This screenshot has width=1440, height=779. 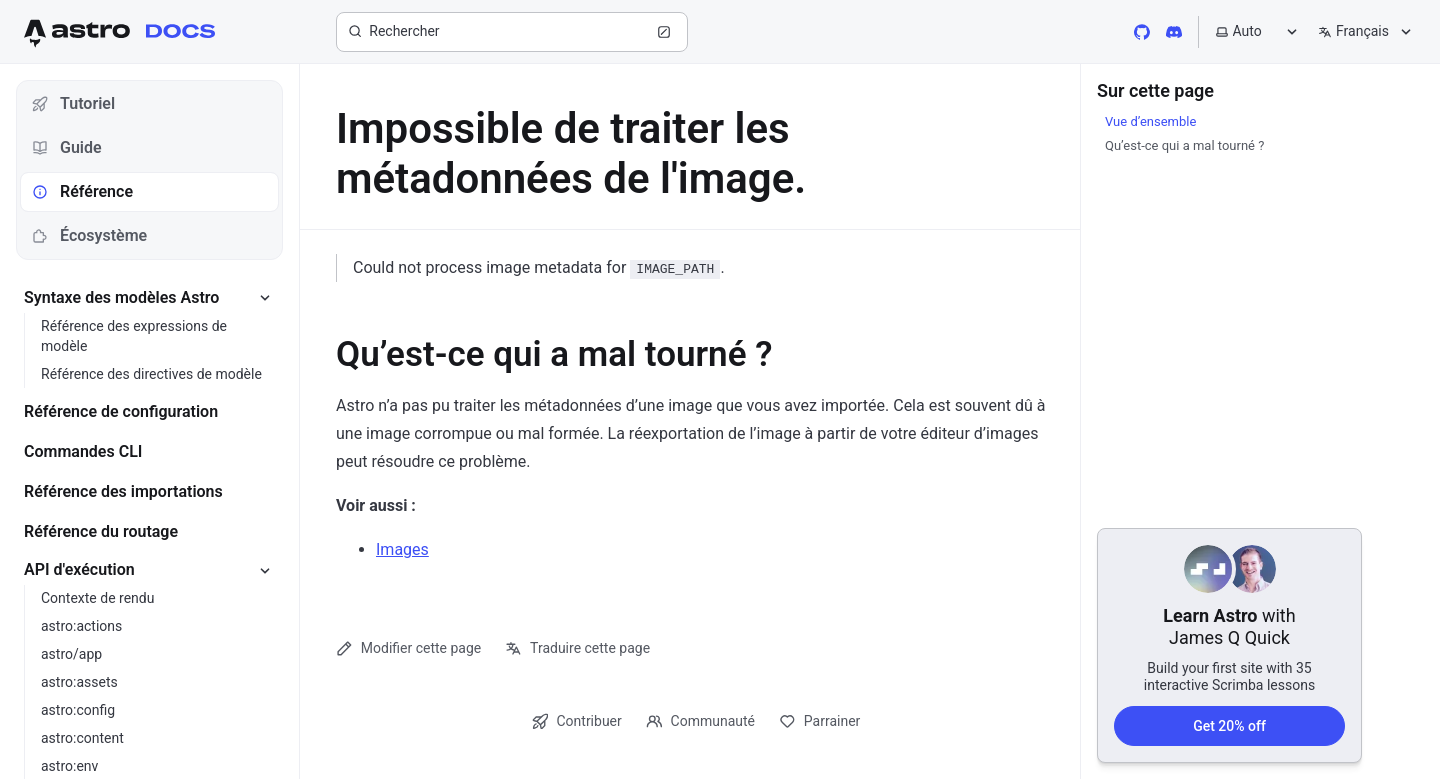 What do you see at coordinates (402, 549) in the screenshot?
I see `Images` at bounding box center [402, 549].